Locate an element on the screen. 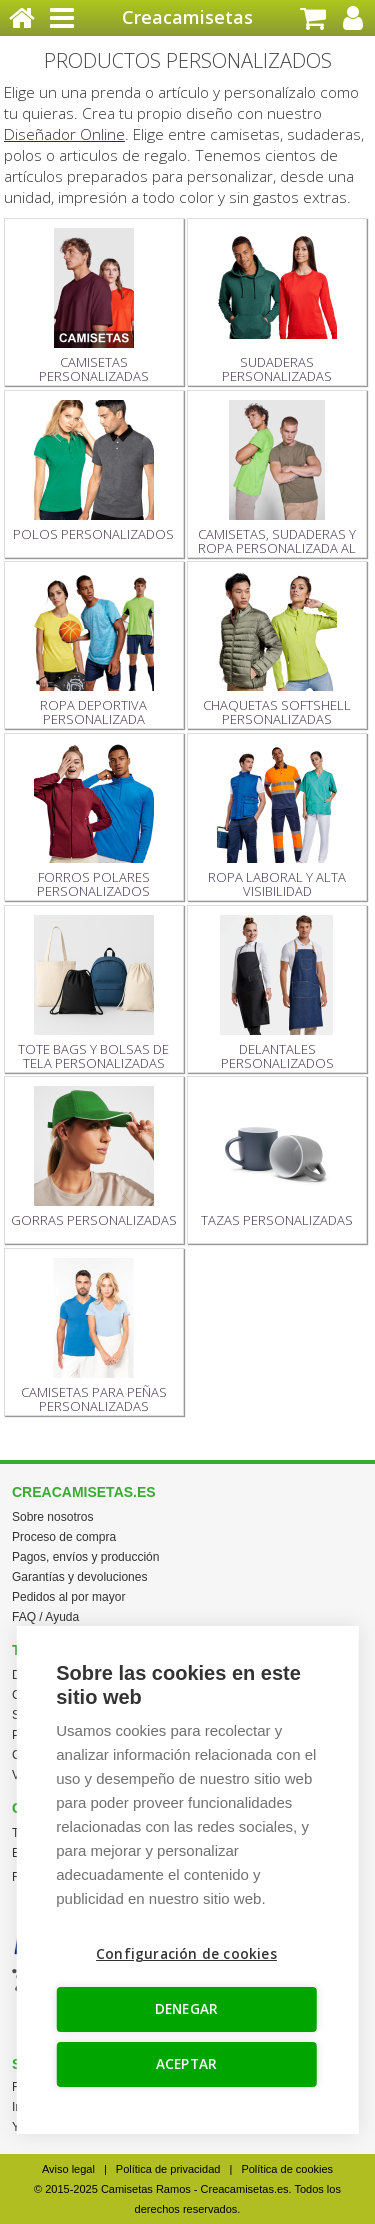  Política de privacidad is located at coordinates (168, 2169).